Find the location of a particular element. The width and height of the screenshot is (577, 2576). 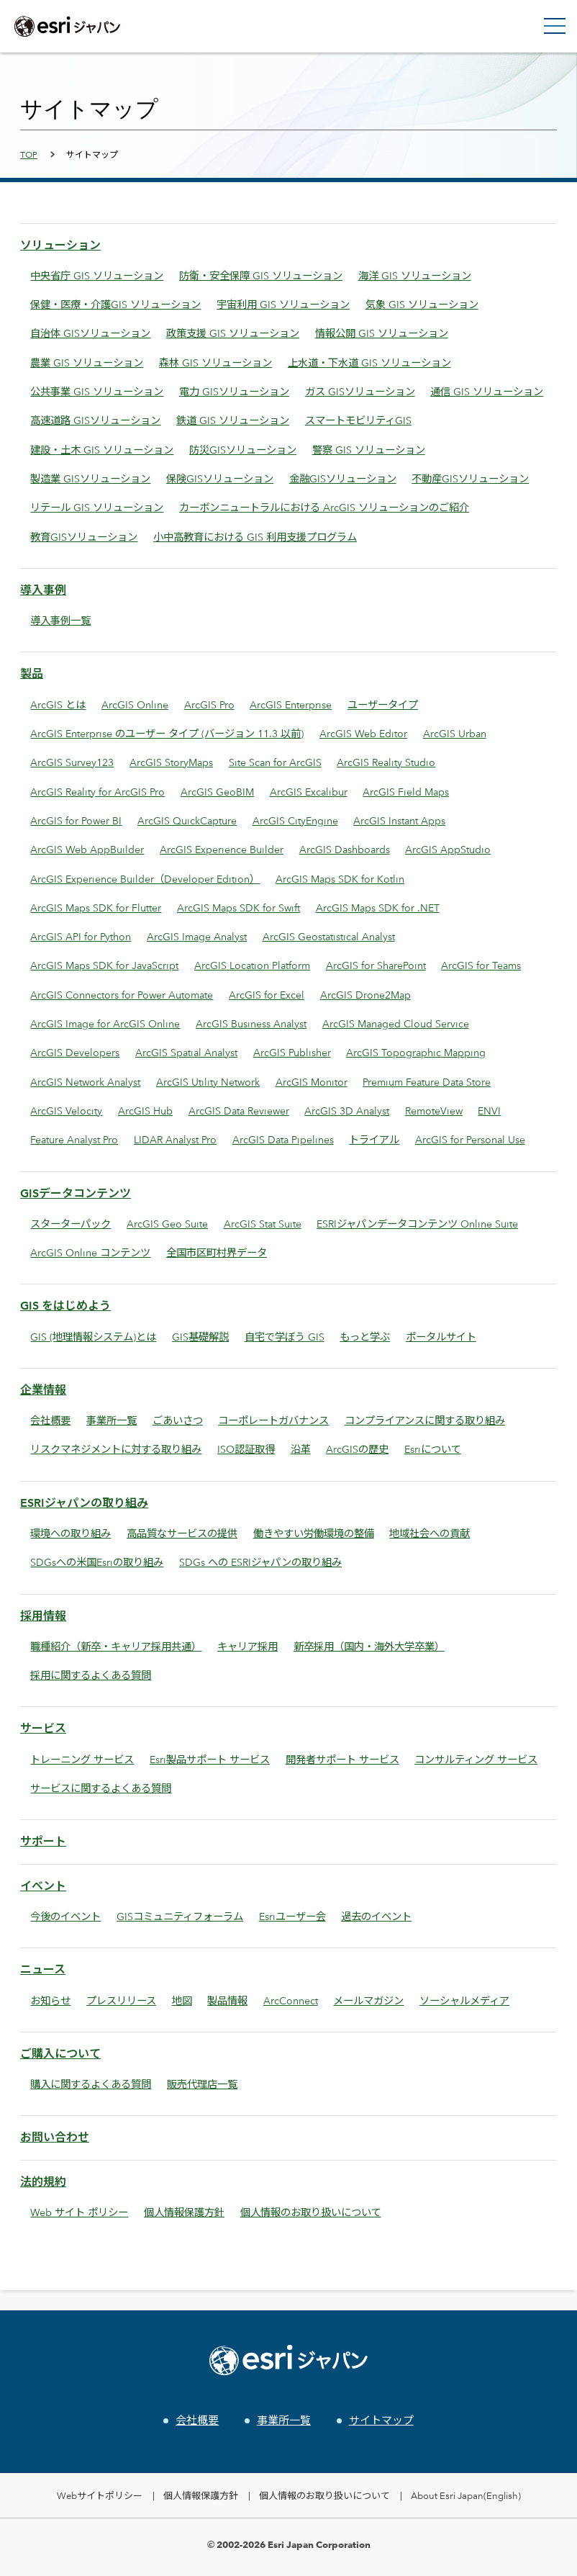

ArcGIS Online is located at coordinates (134, 704).